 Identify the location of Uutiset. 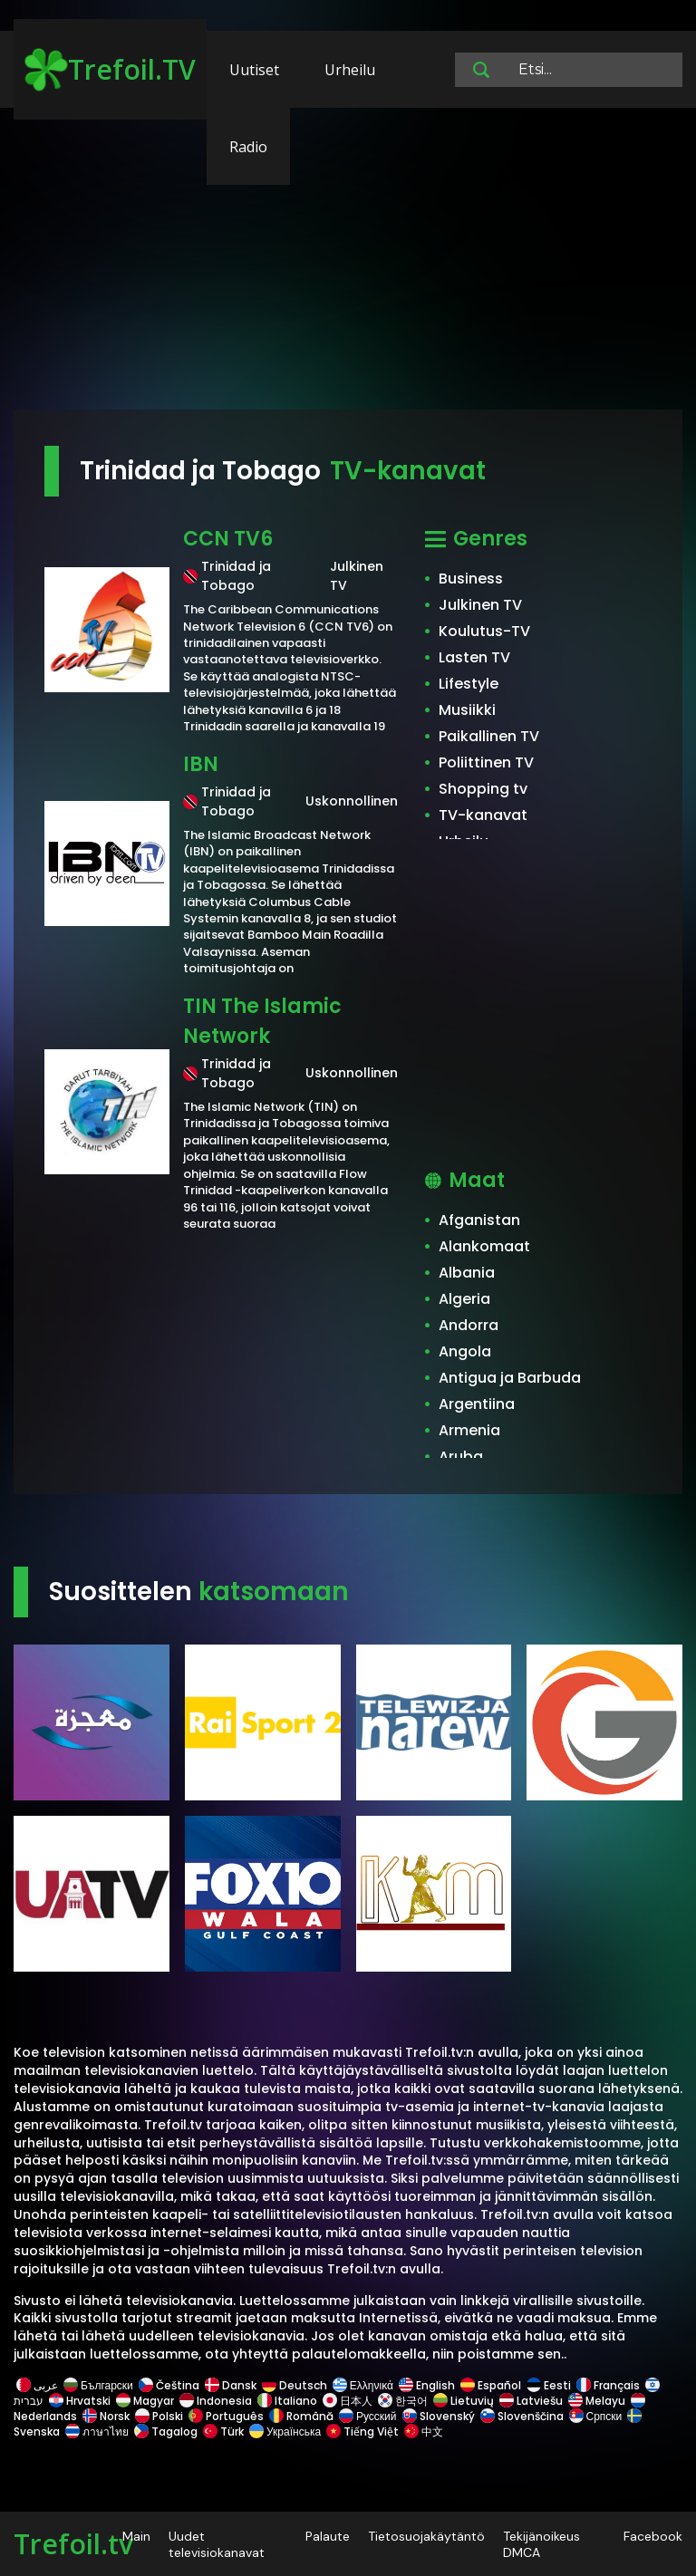
(254, 70).